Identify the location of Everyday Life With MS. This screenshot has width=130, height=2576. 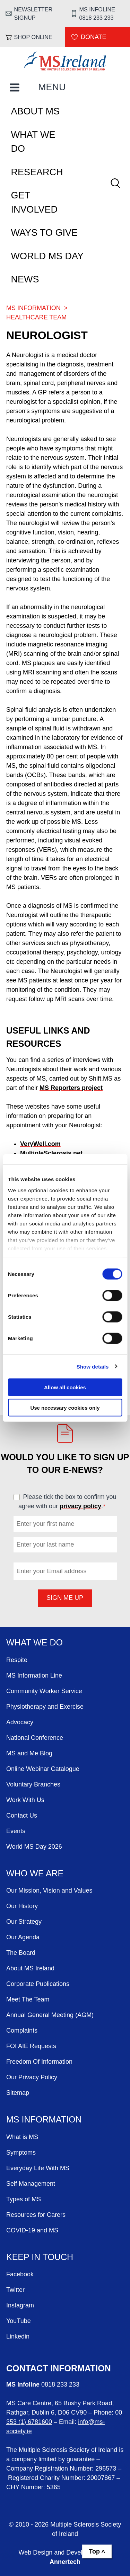
(37, 2168).